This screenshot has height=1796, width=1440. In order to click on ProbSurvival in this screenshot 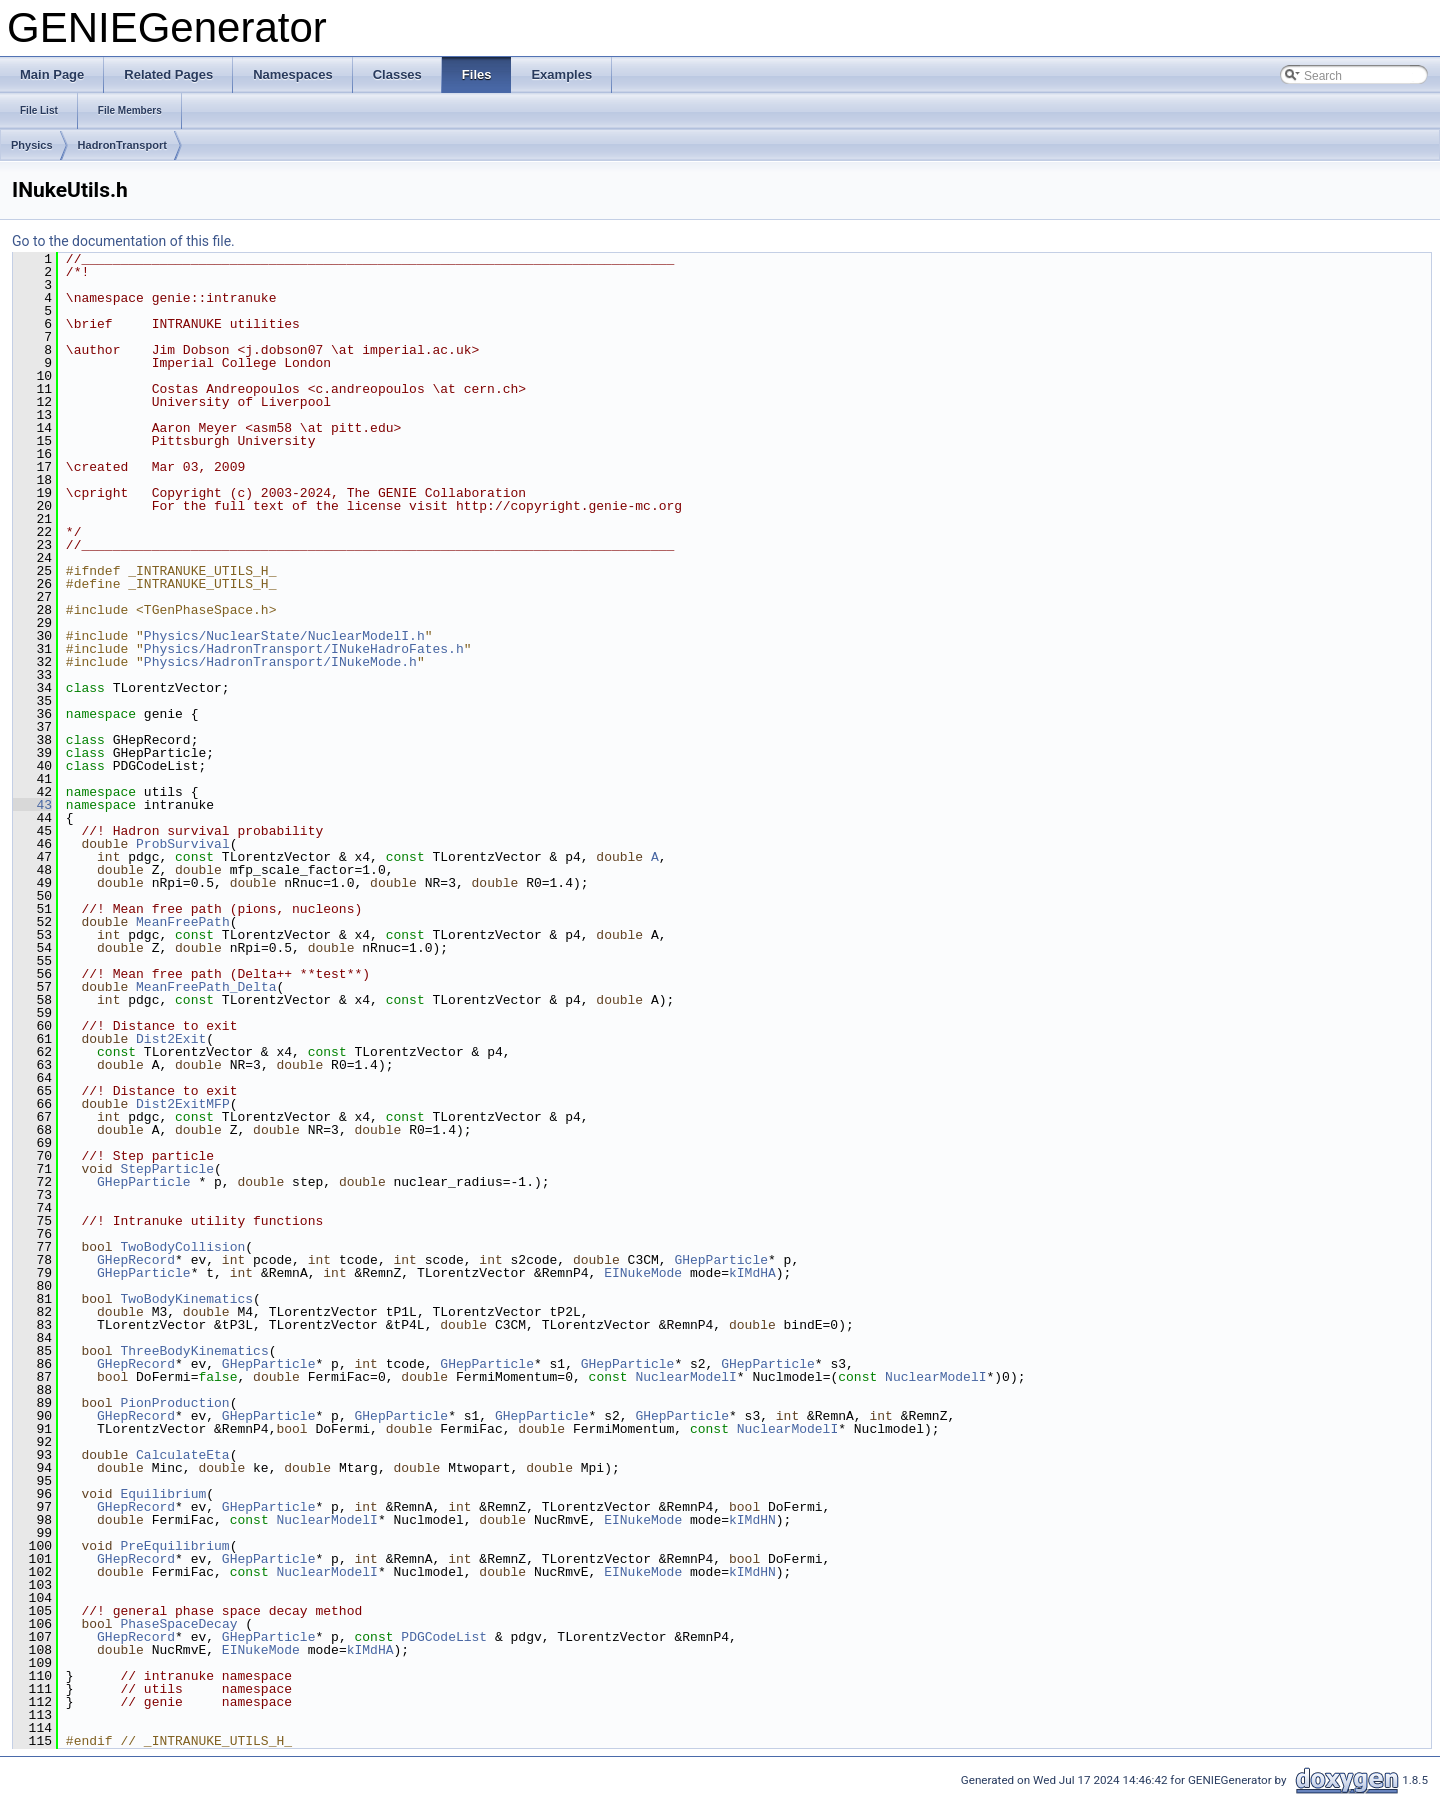, I will do `click(183, 844)`.